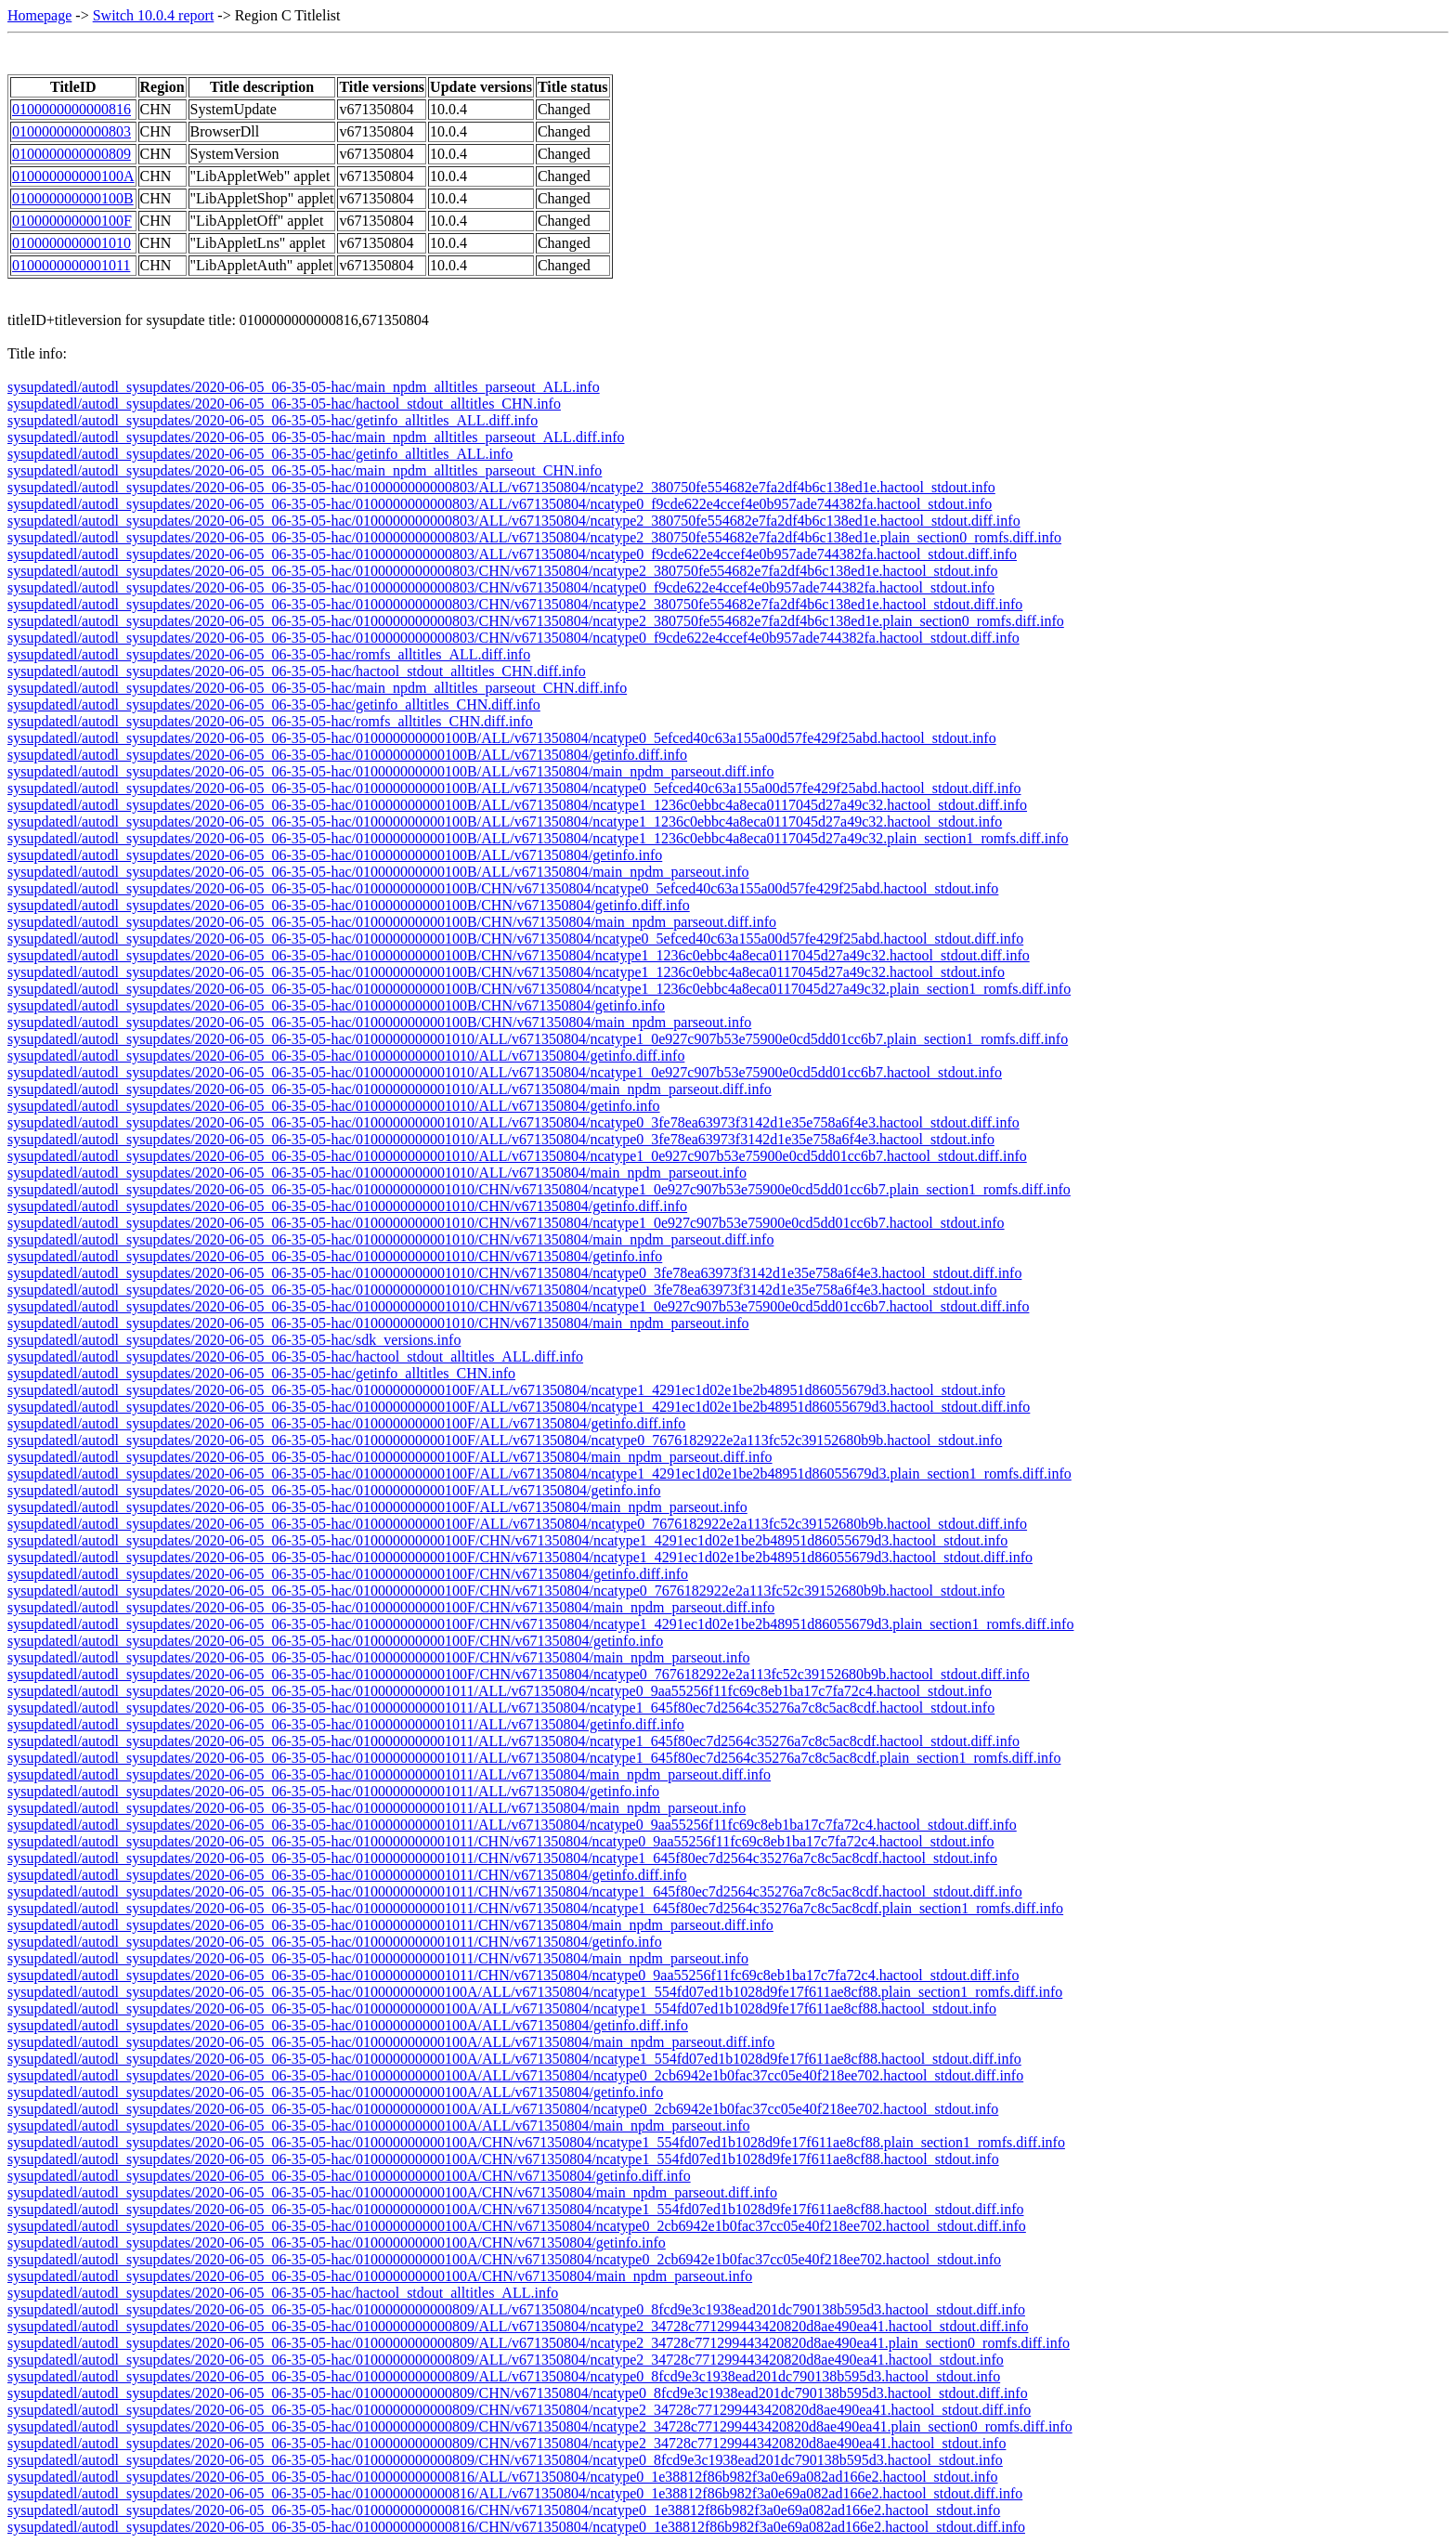 The height and width of the screenshot is (2543, 1456). What do you see at coordinates (345, 1724) in the screenshot?
I see `sysupdatedl/autodl_sysupdates/2020-06-05_06-35-05-hac/0100000000001011/ALL/v671350804/getinfo.diff.info` at bounding box center [345, 1724].